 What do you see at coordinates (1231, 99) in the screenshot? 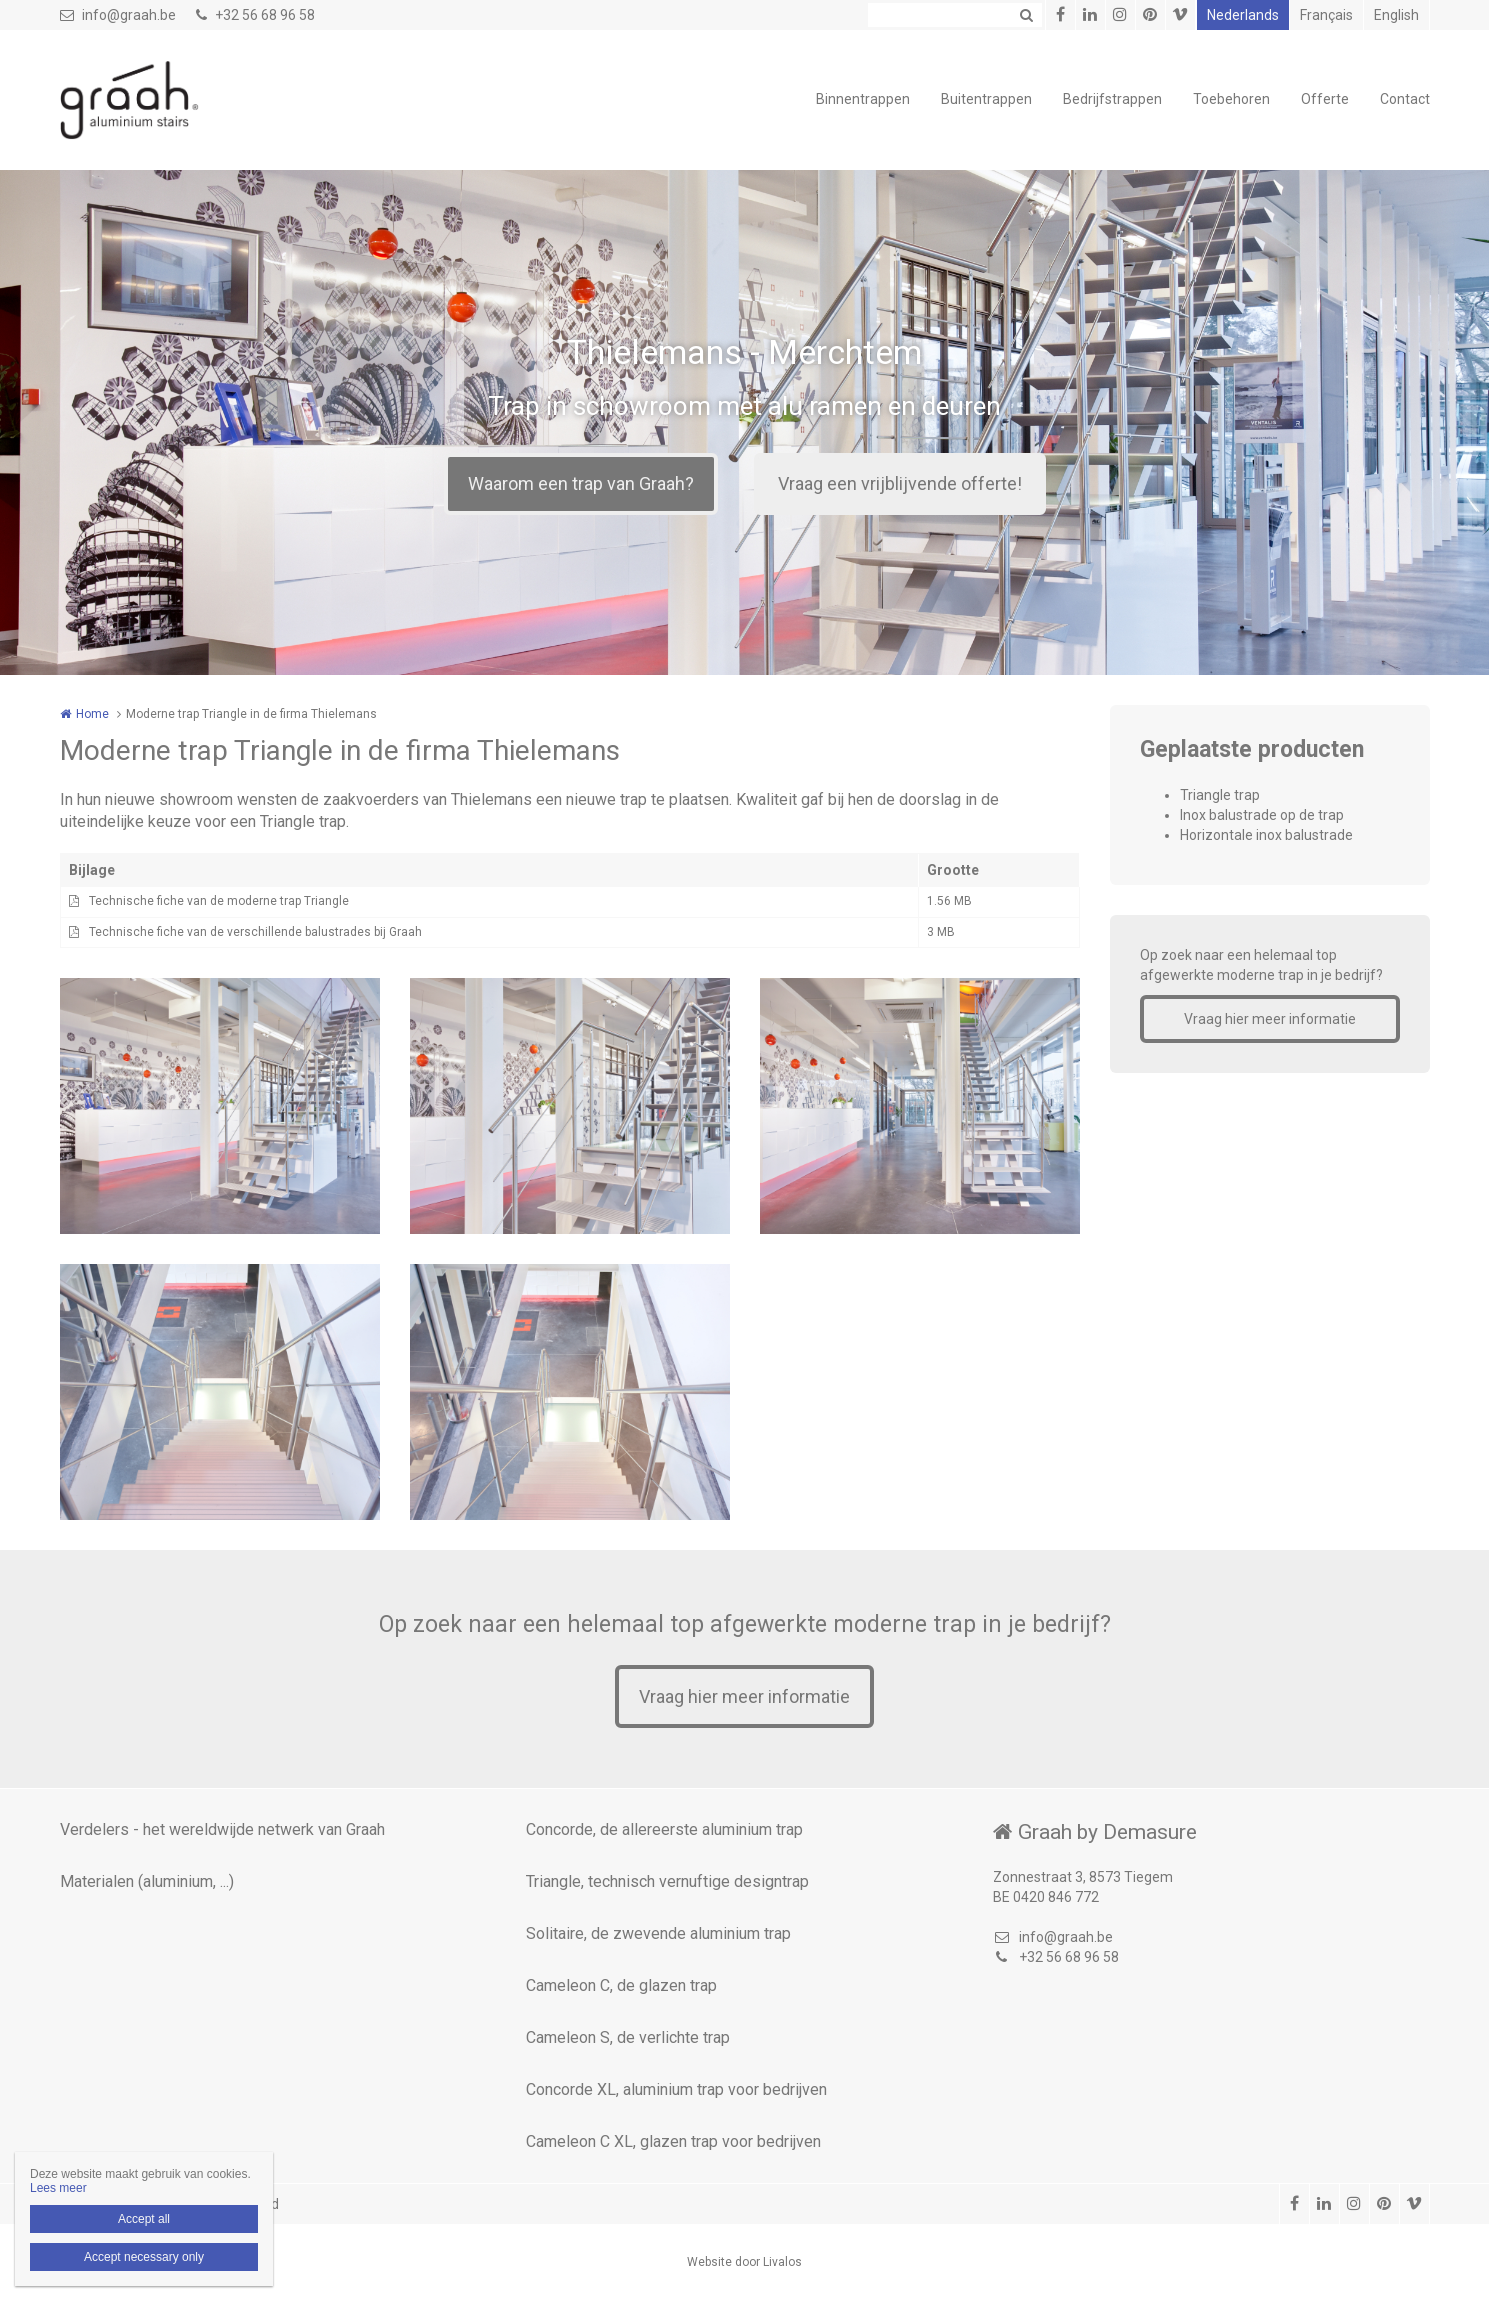
I see `Toebehoren` at bounding box center [1231, 99].